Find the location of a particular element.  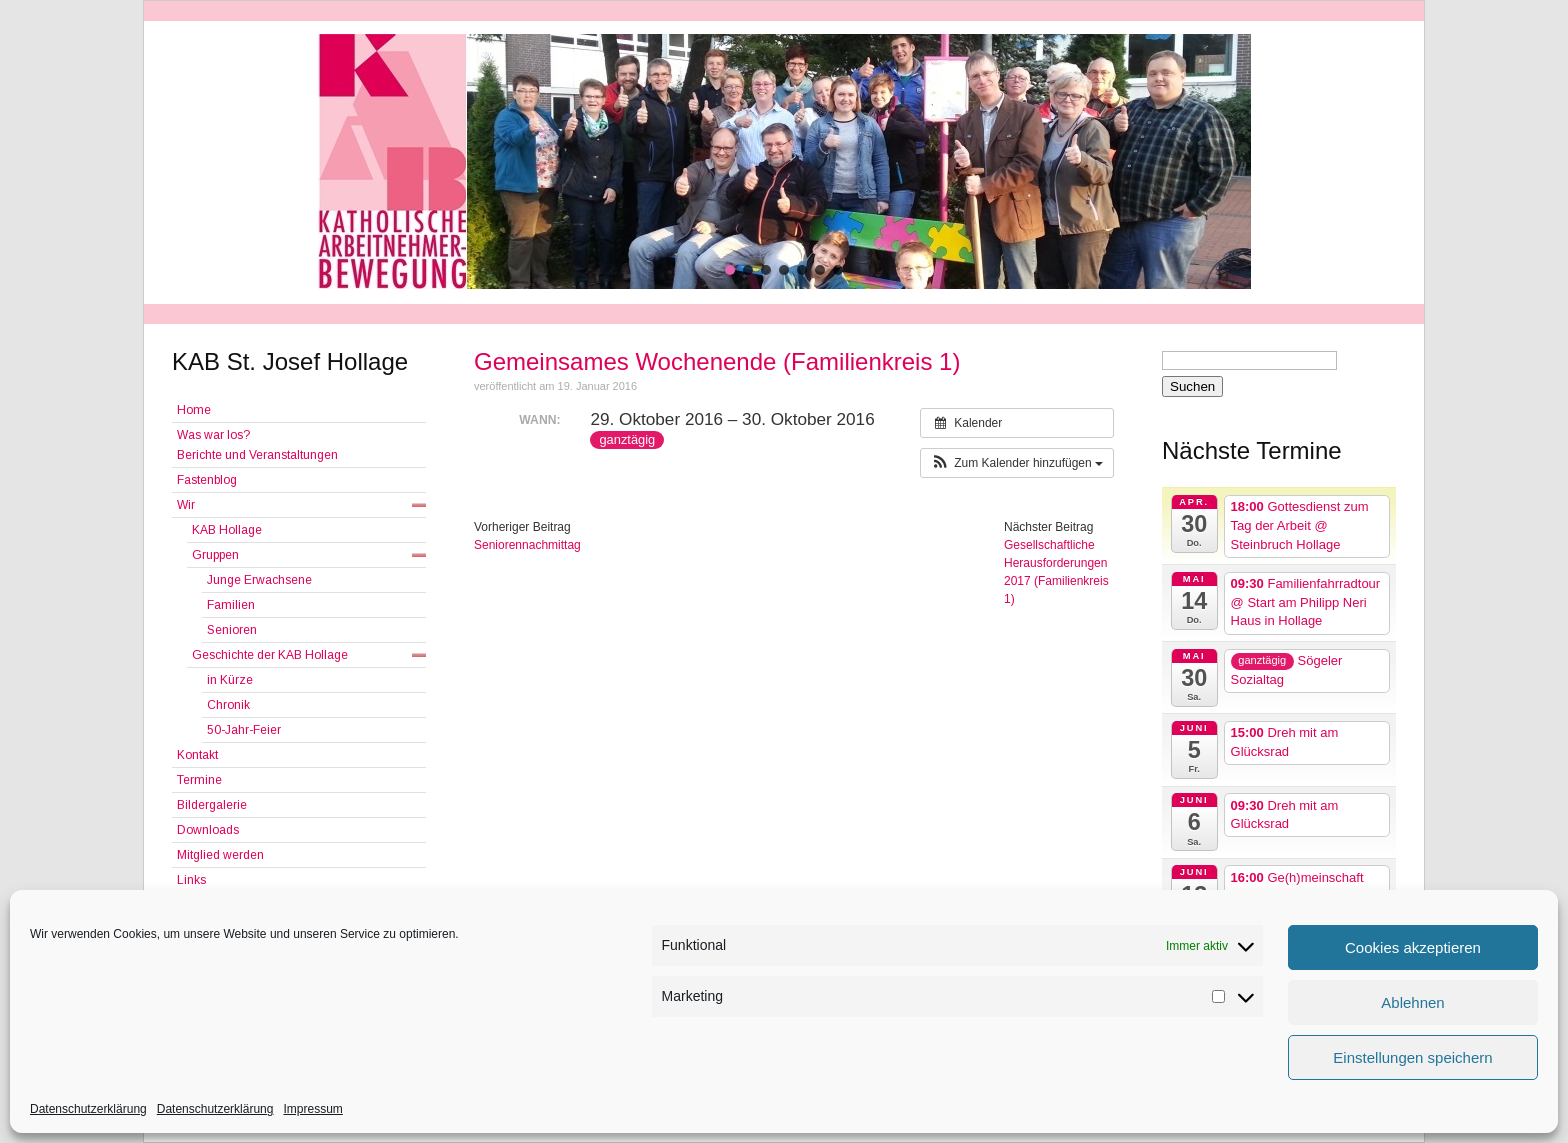

Impressum is located at coordinates (312, 1109).